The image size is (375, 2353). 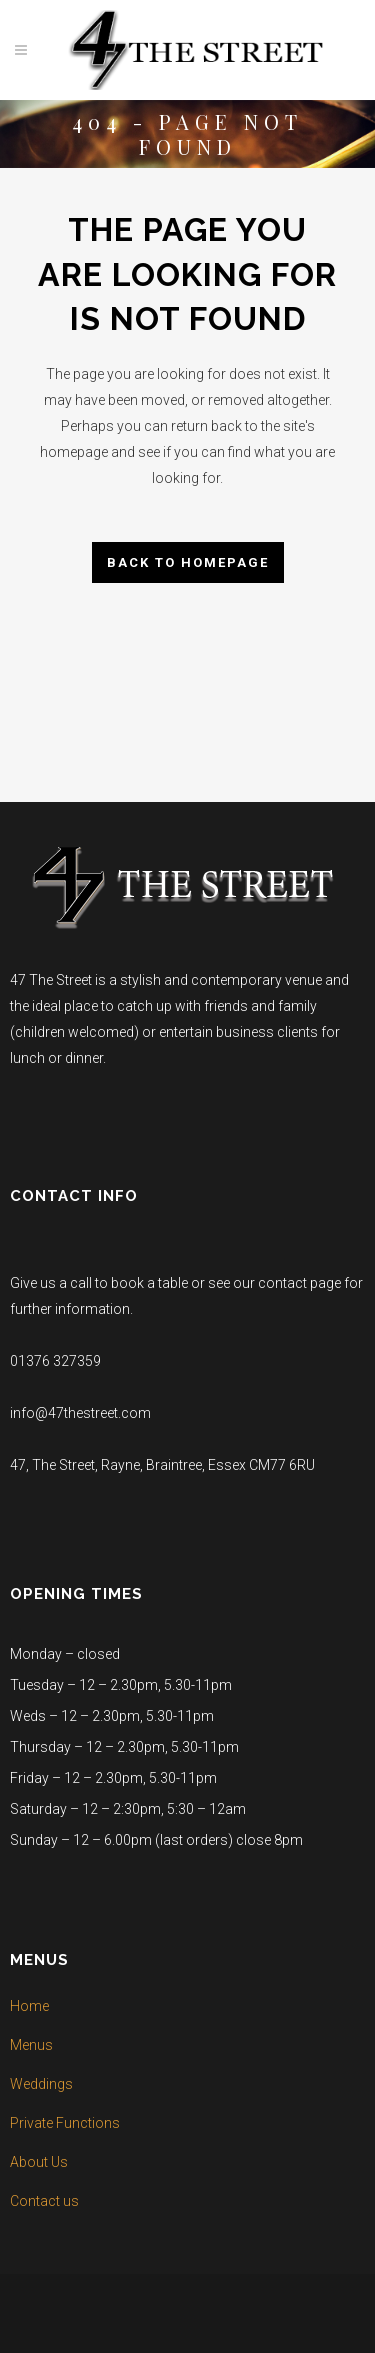 What do you see at coordinates (44, 2201) in the screenshot?
I see `Contact us` at bounding box center [44, 2201].